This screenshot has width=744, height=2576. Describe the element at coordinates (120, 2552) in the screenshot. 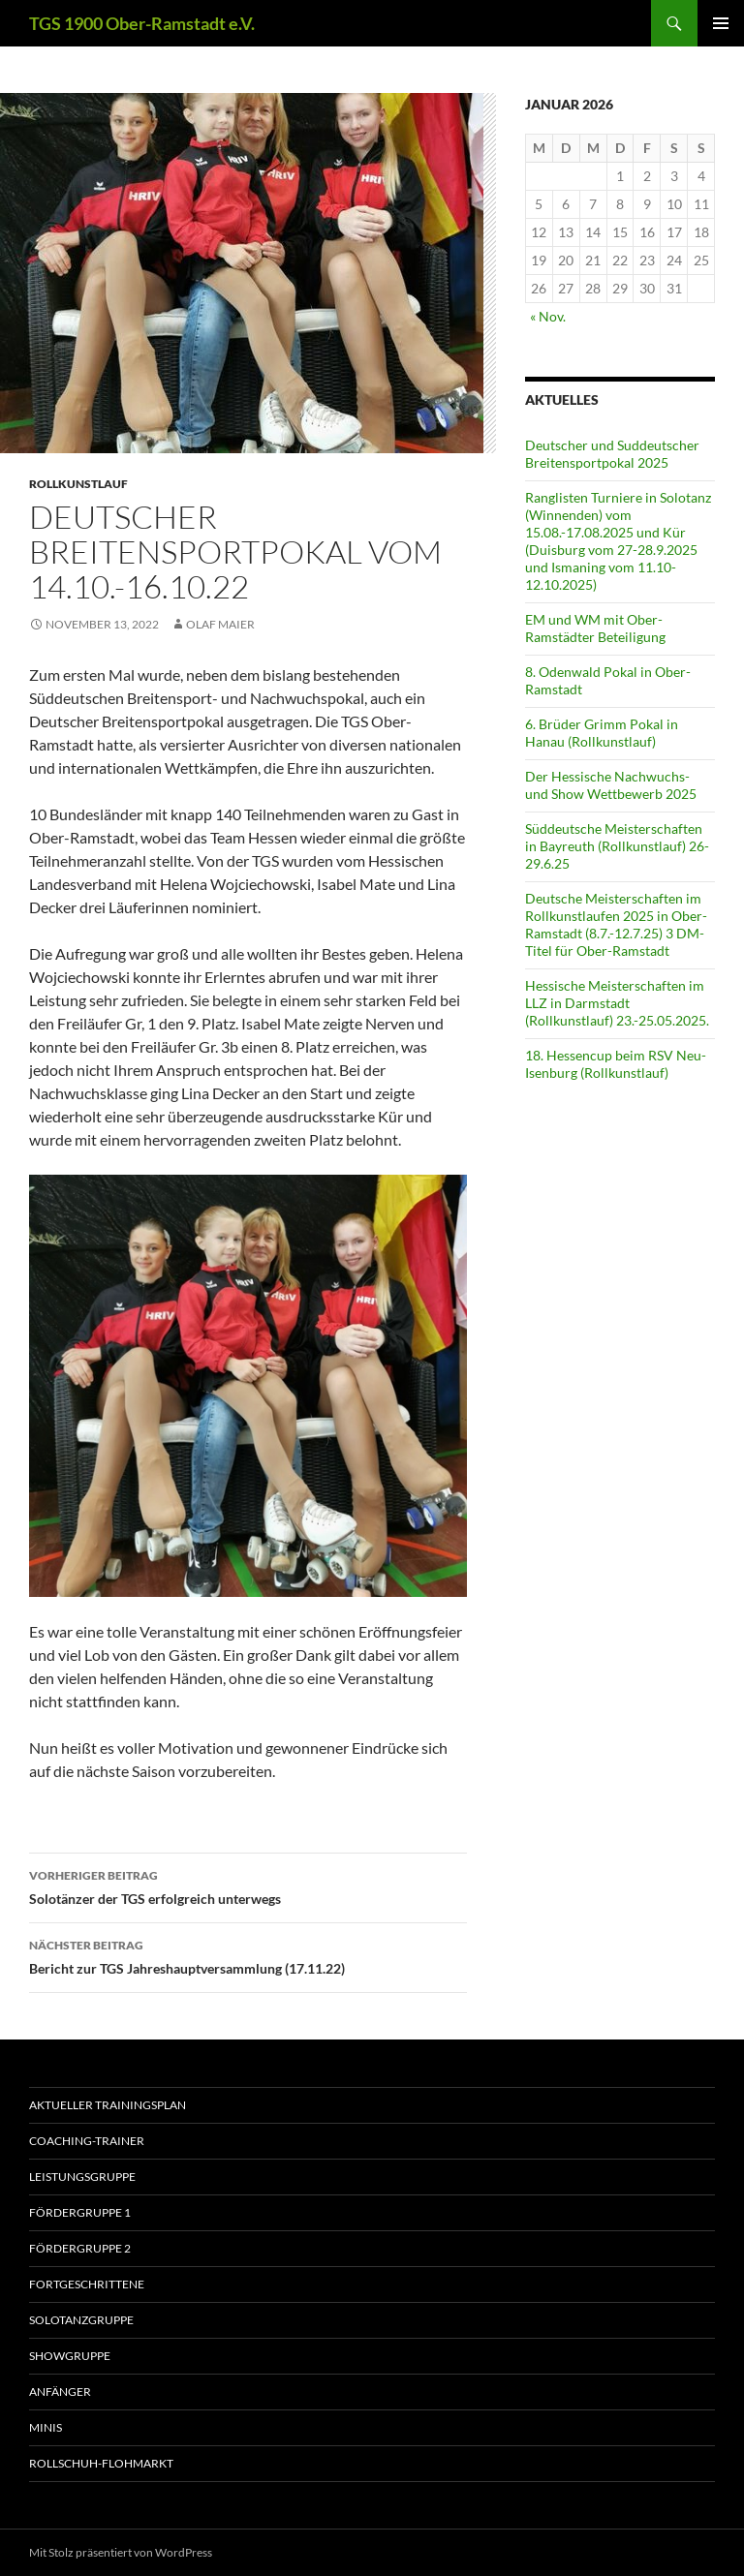

I see `Mit Stolz präsentiert von WordPress` at that location.